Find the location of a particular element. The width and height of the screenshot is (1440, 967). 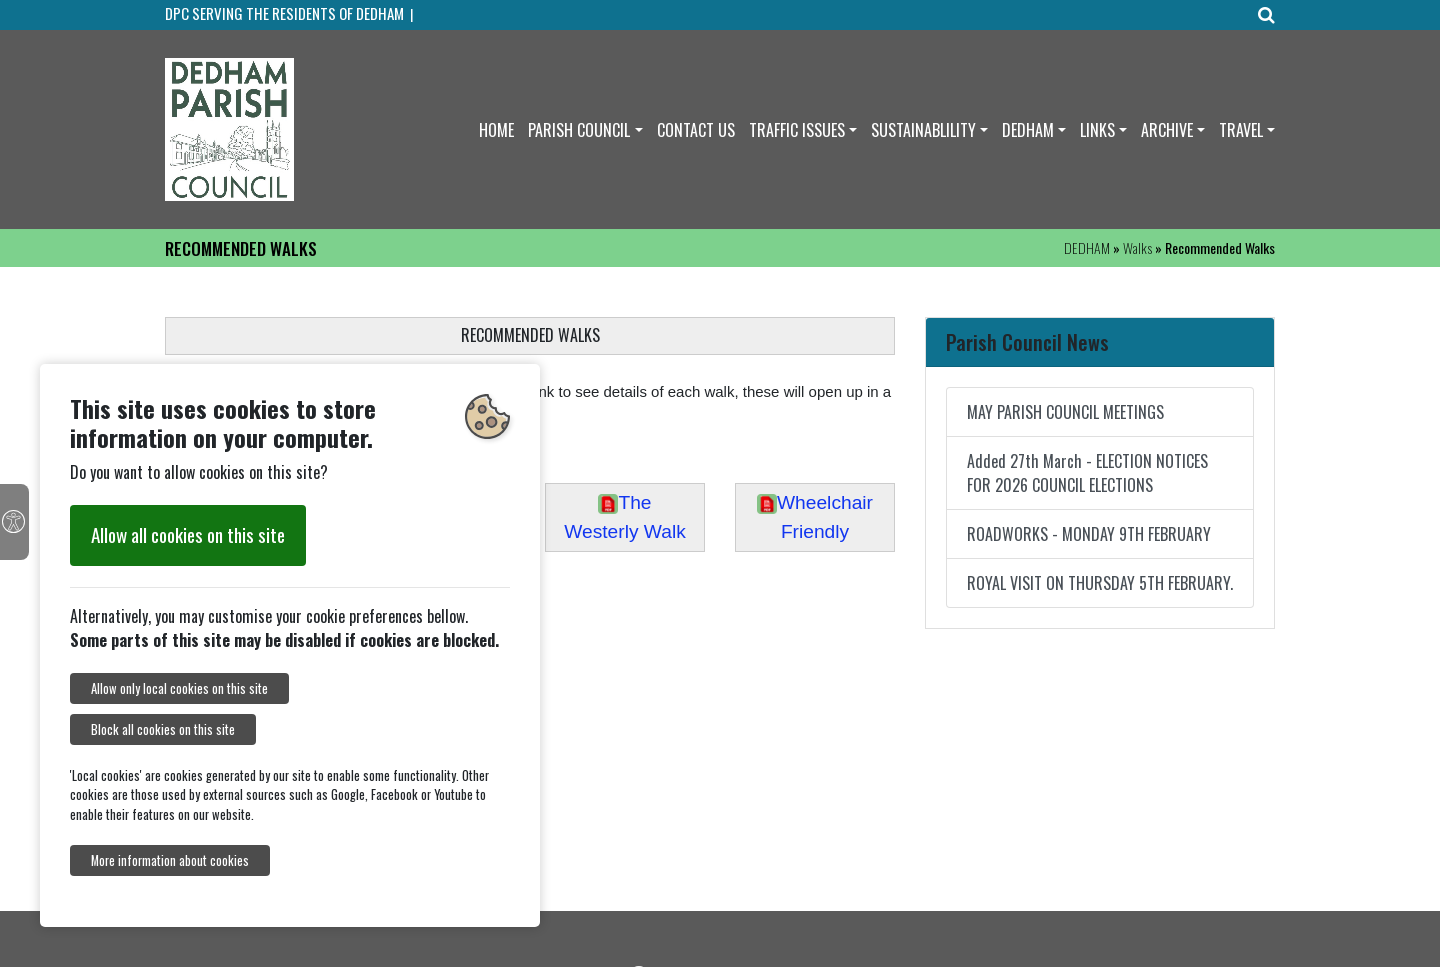

CONTACT US is located at coordinates (696, 130).